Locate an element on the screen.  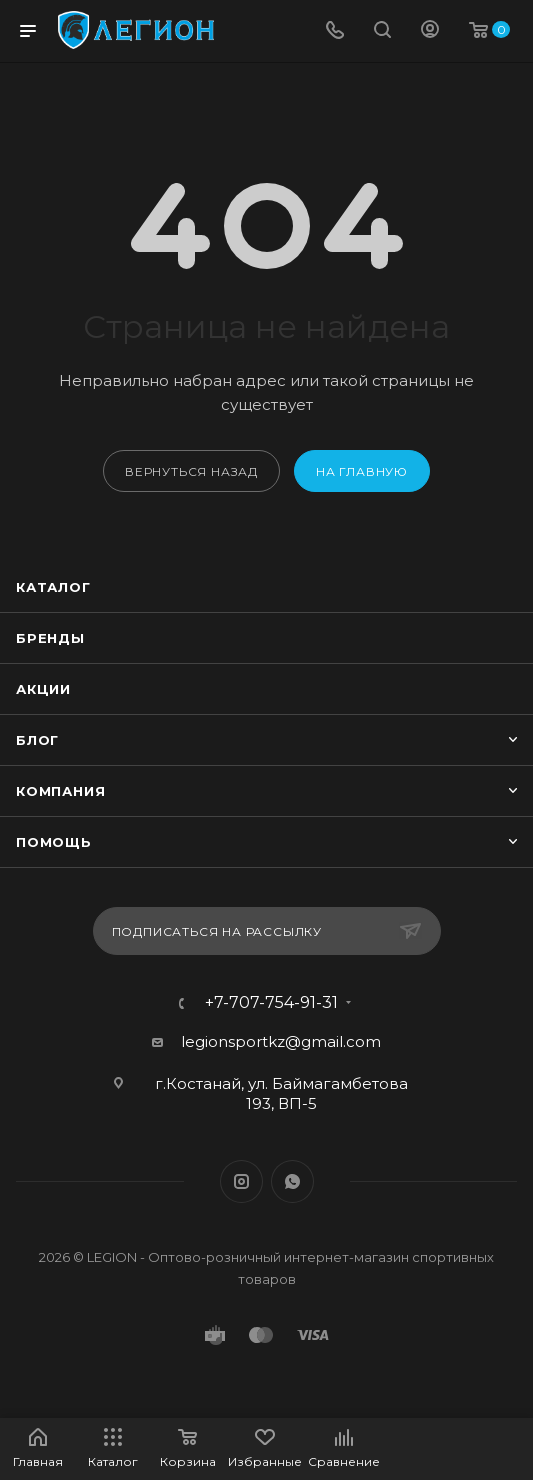
Блог is located at coordinates (37, 740).